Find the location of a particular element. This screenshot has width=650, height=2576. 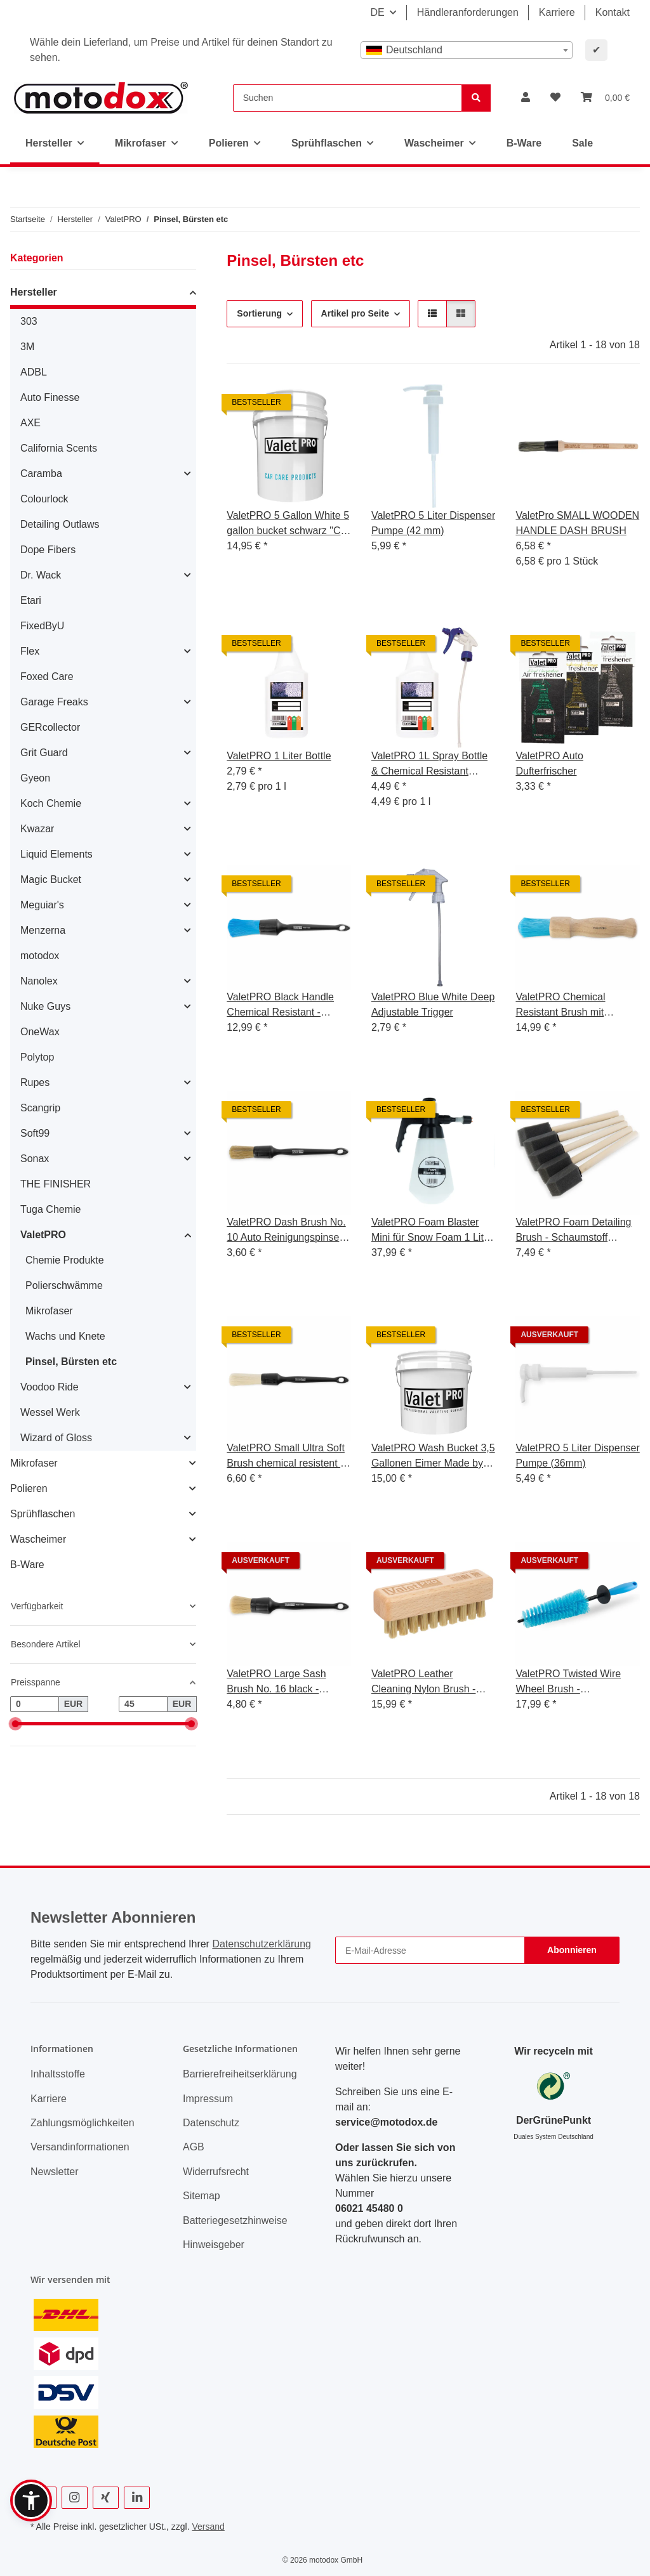

Nuke Guys is located at coordinates (45, 1006).